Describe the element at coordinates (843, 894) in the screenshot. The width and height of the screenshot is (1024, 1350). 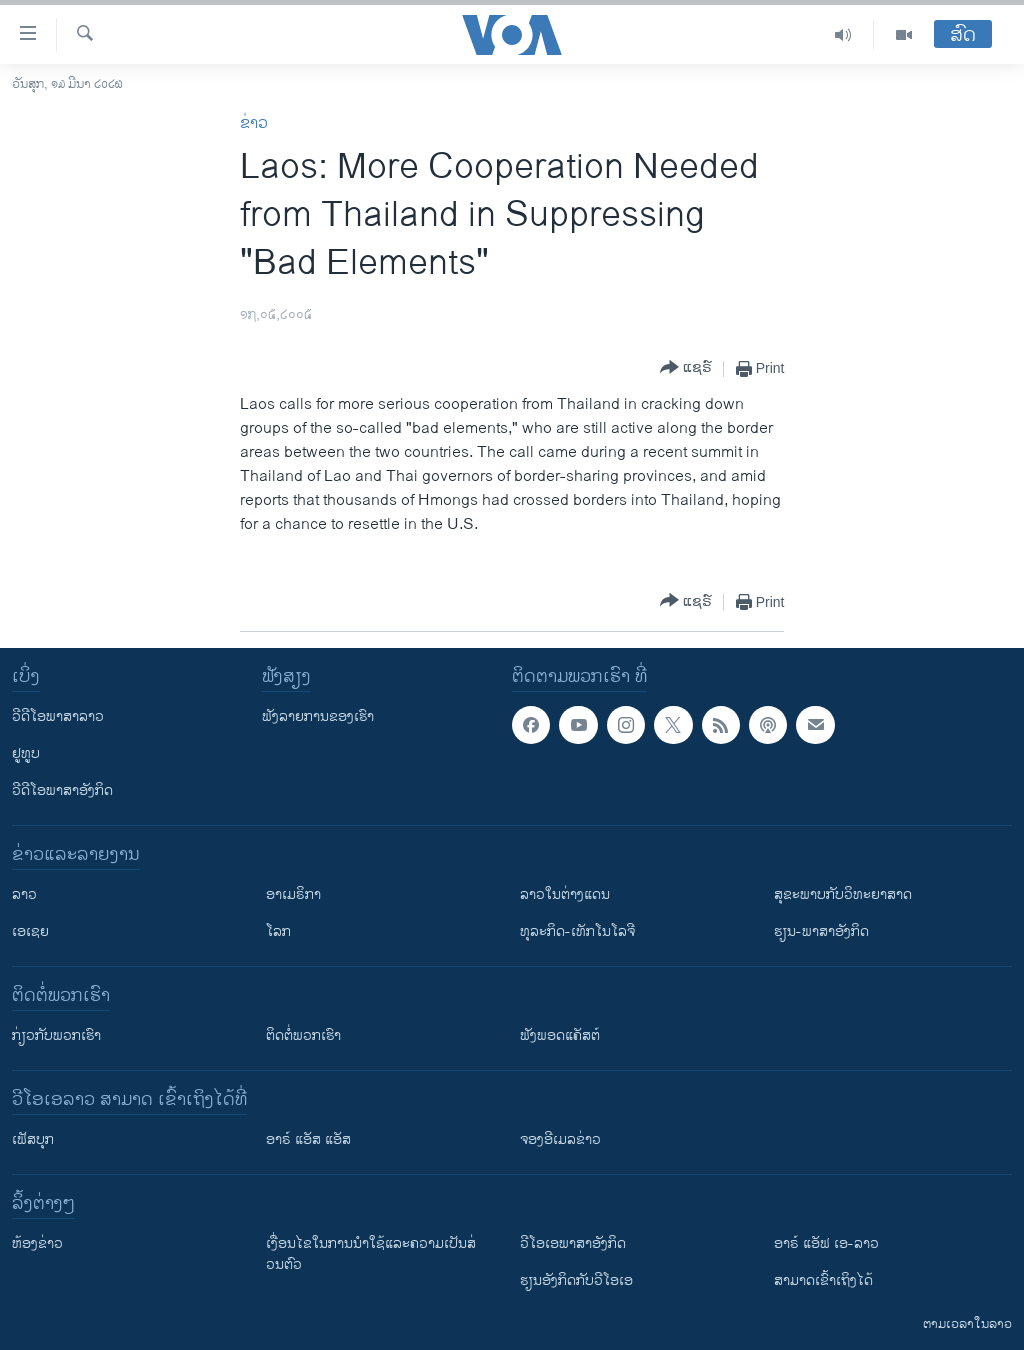
I see `ສຸຂະພາບກັບວິທະຍາສາດ` at that location.